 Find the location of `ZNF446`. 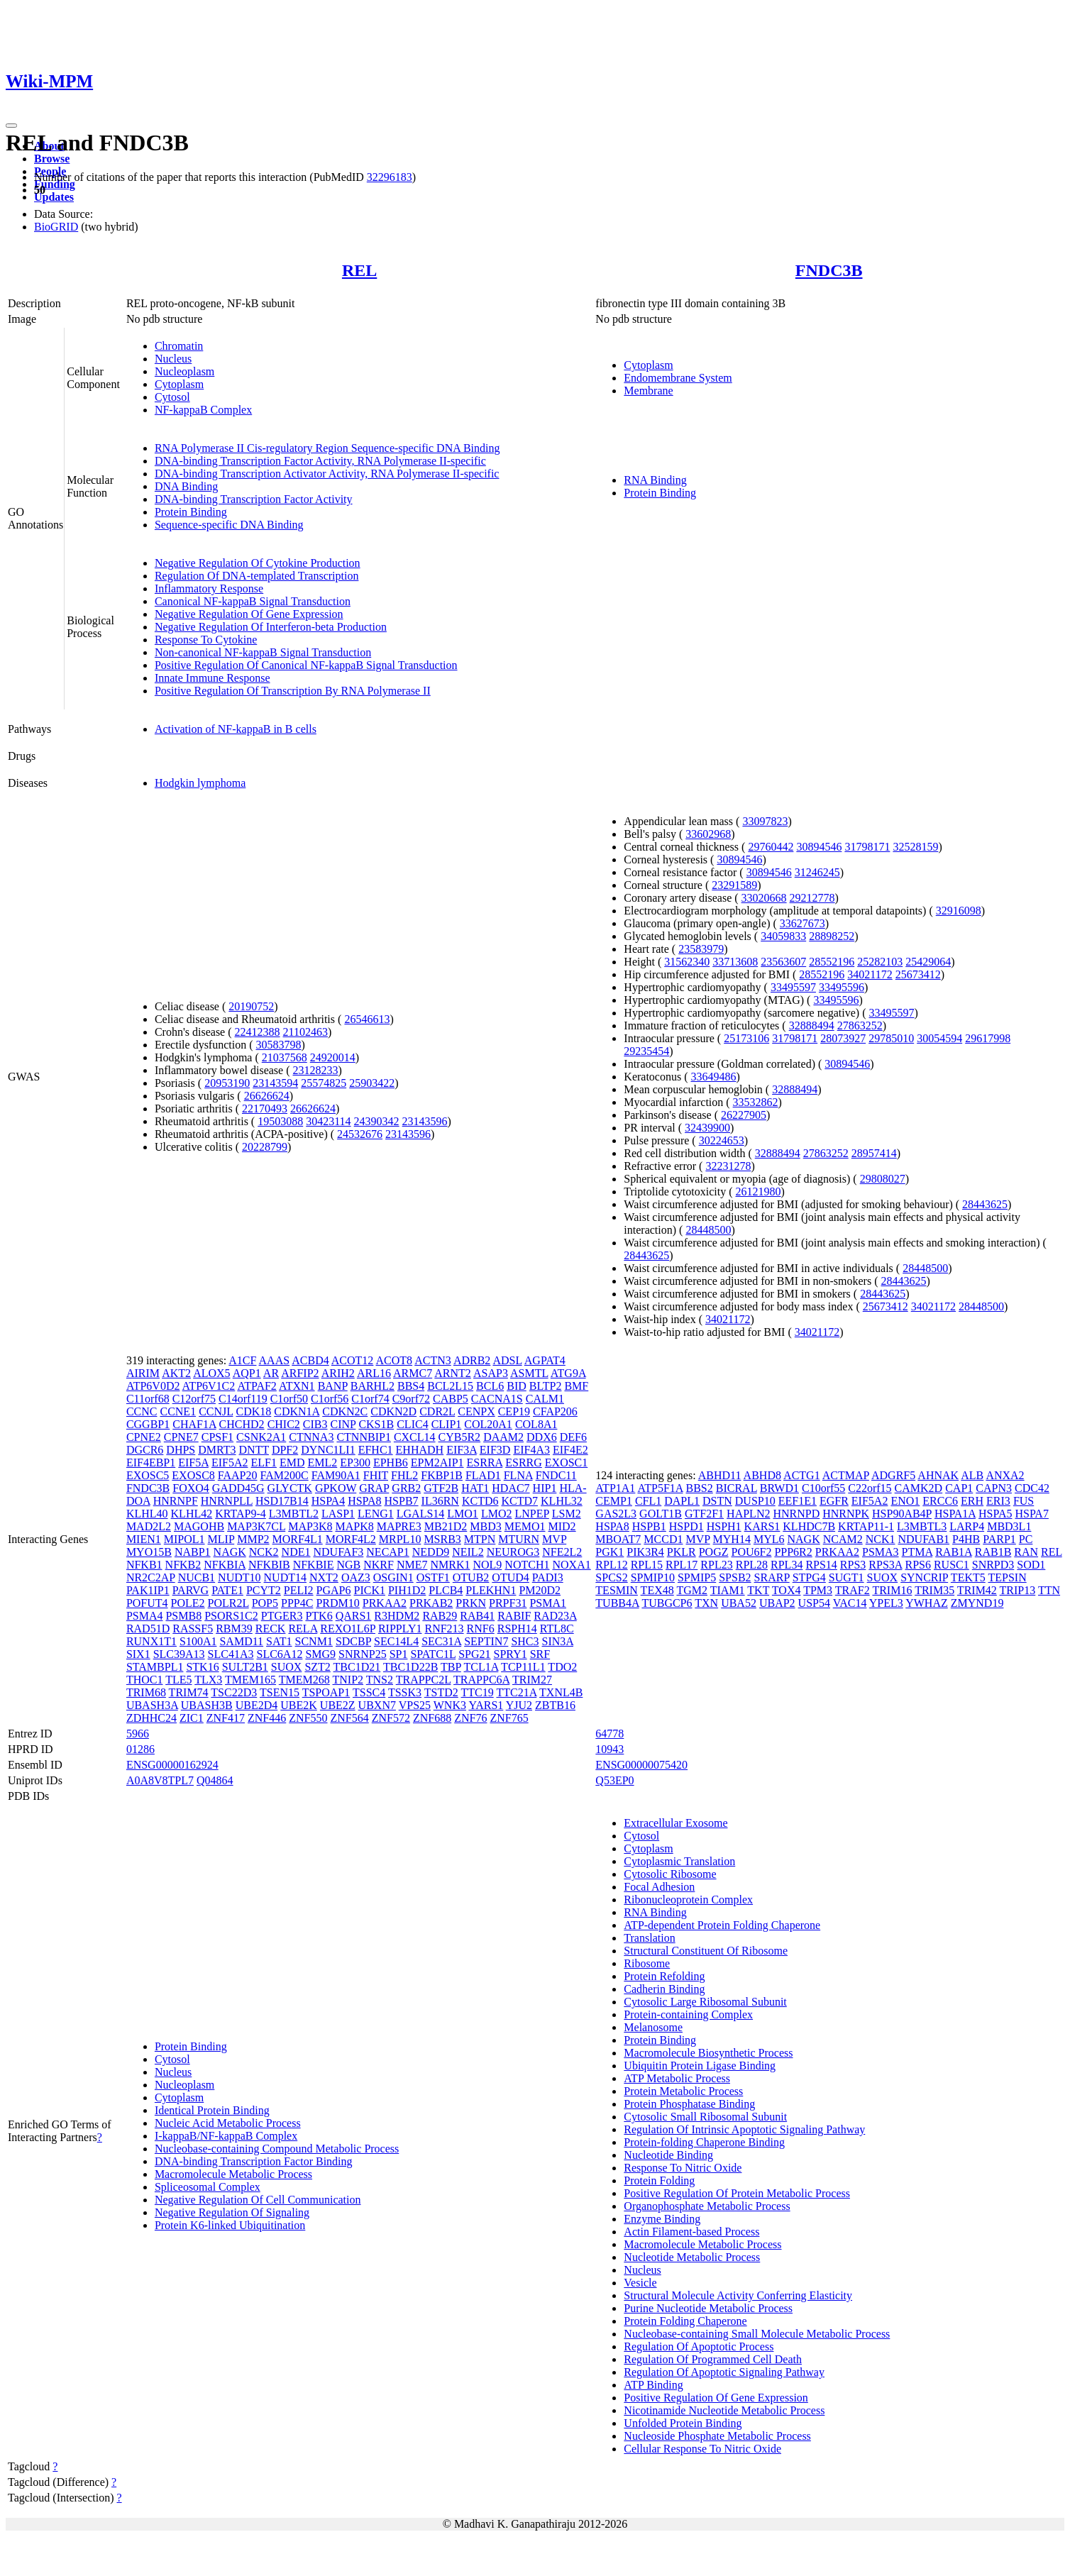

ZNF446 is located at coordinates (267, 1718).